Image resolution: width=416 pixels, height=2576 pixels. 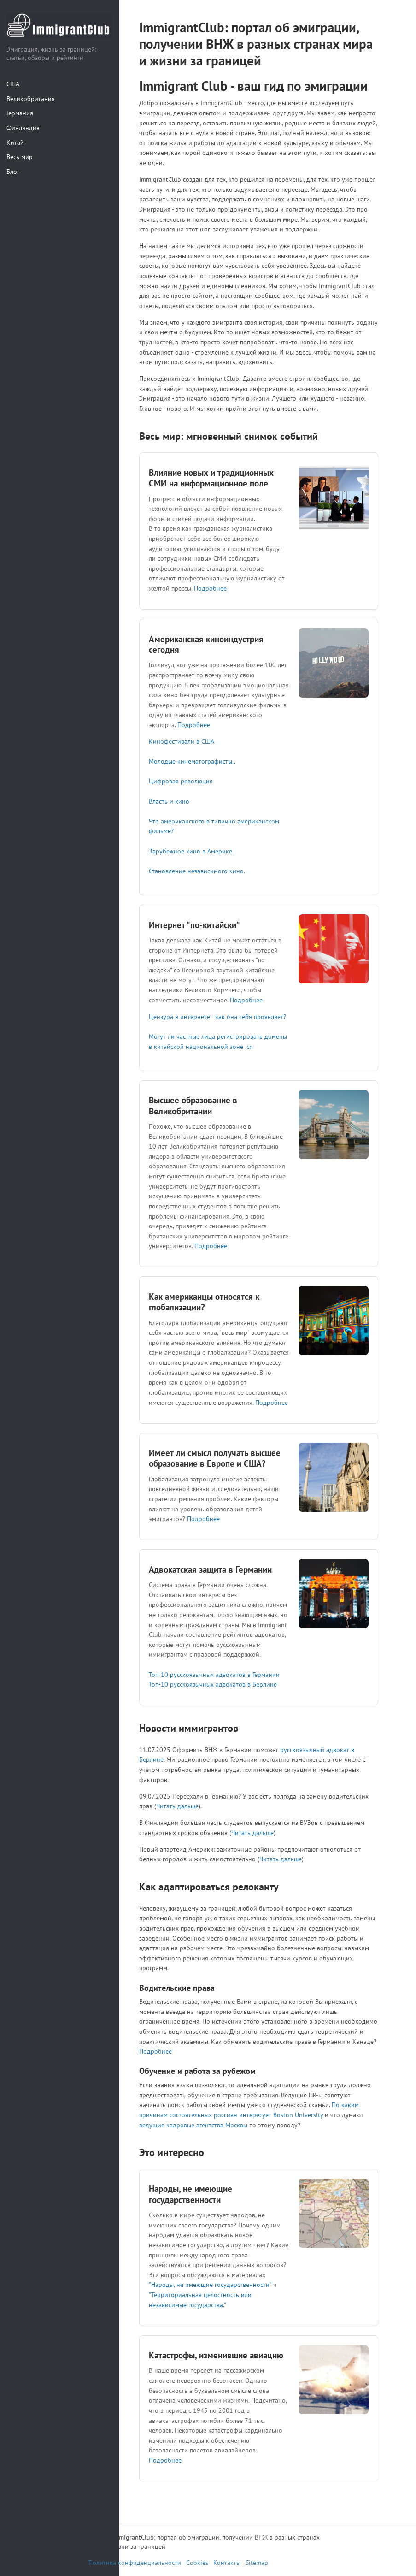 What do you see at coordinates (12, 171) in the screenshot?
I see `Блог` at bounding box center [12, 171].